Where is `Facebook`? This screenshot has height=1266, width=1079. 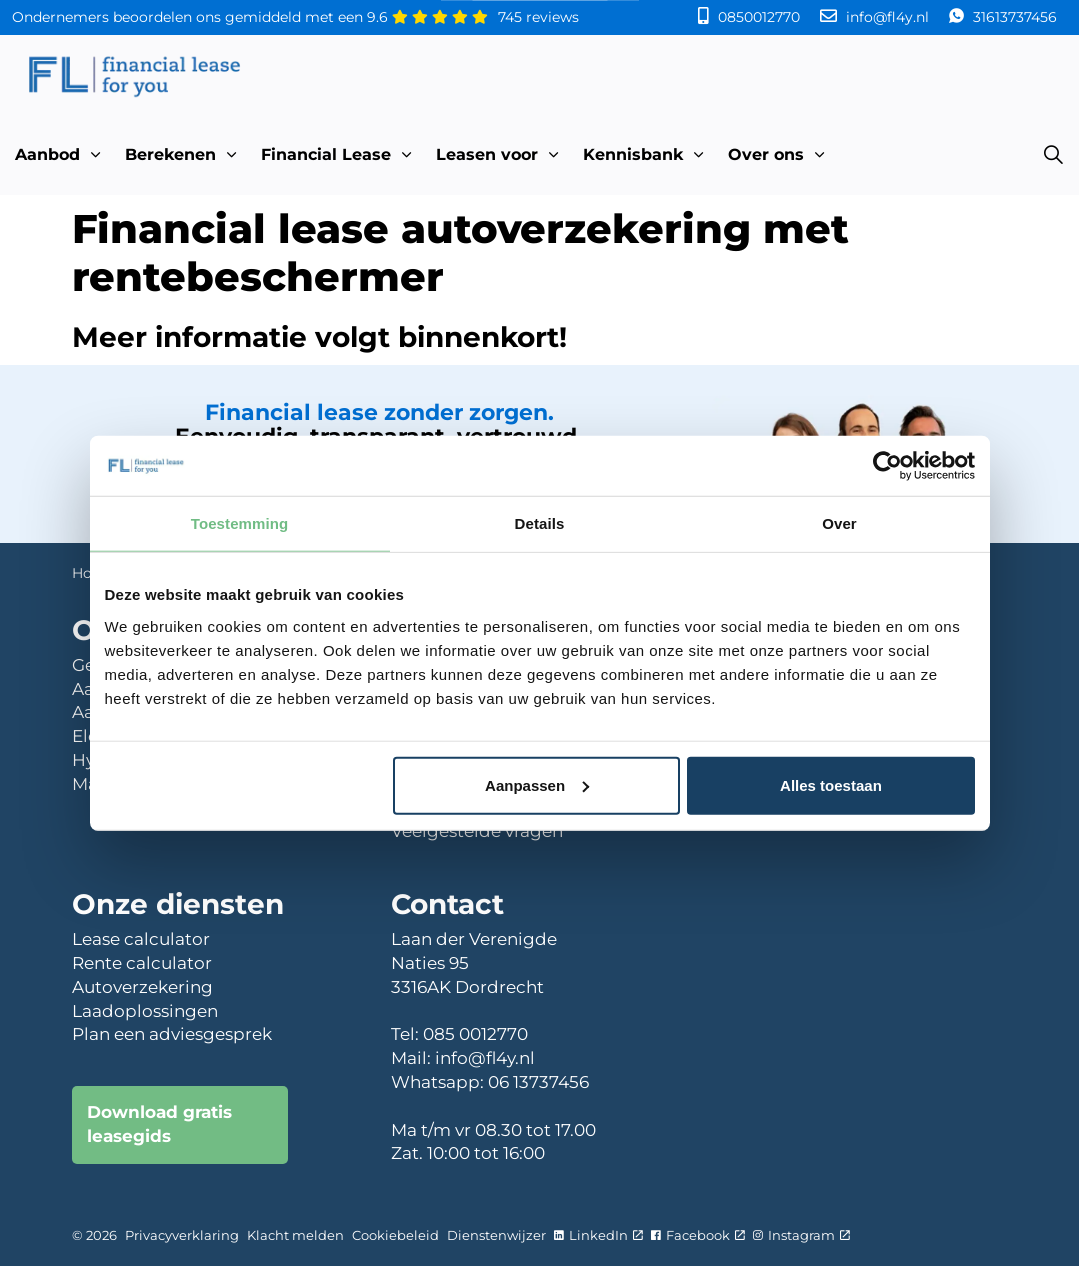
Facebook is located at coordinates (698, 1235).